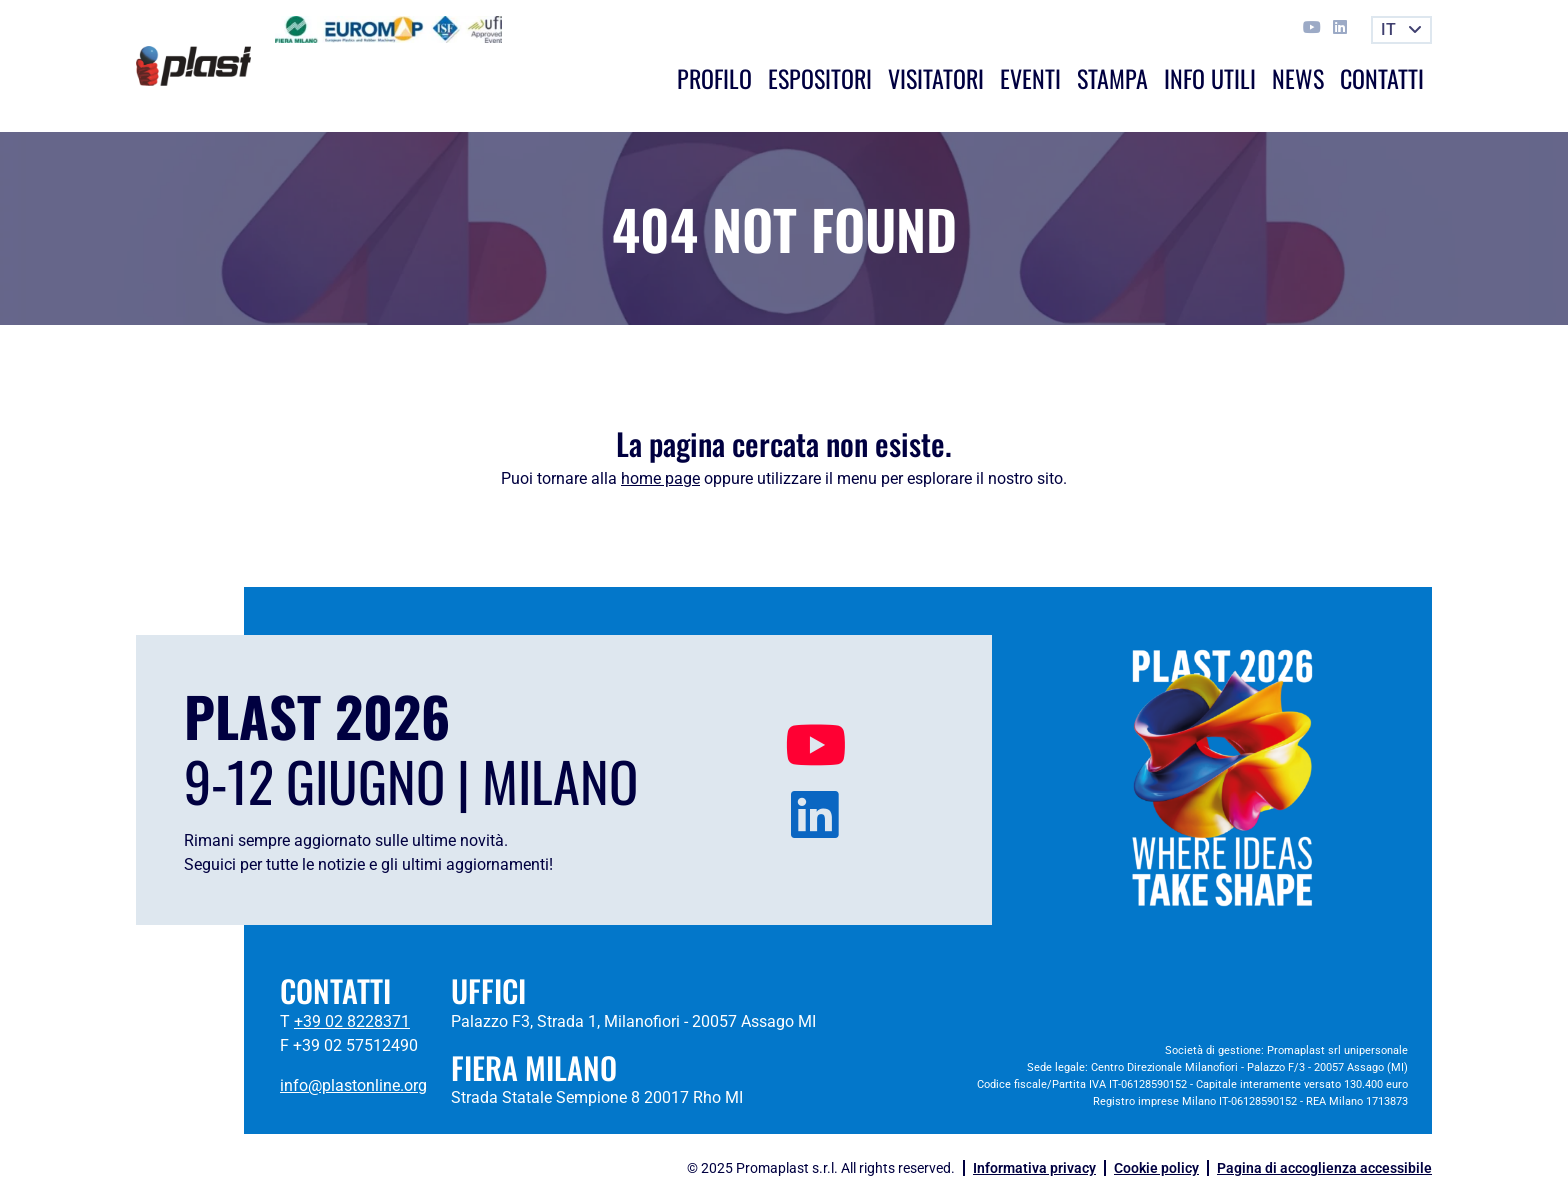  Describe the element at coordinates (1401, 30) in the screenshot. I see `[button]` at that location.